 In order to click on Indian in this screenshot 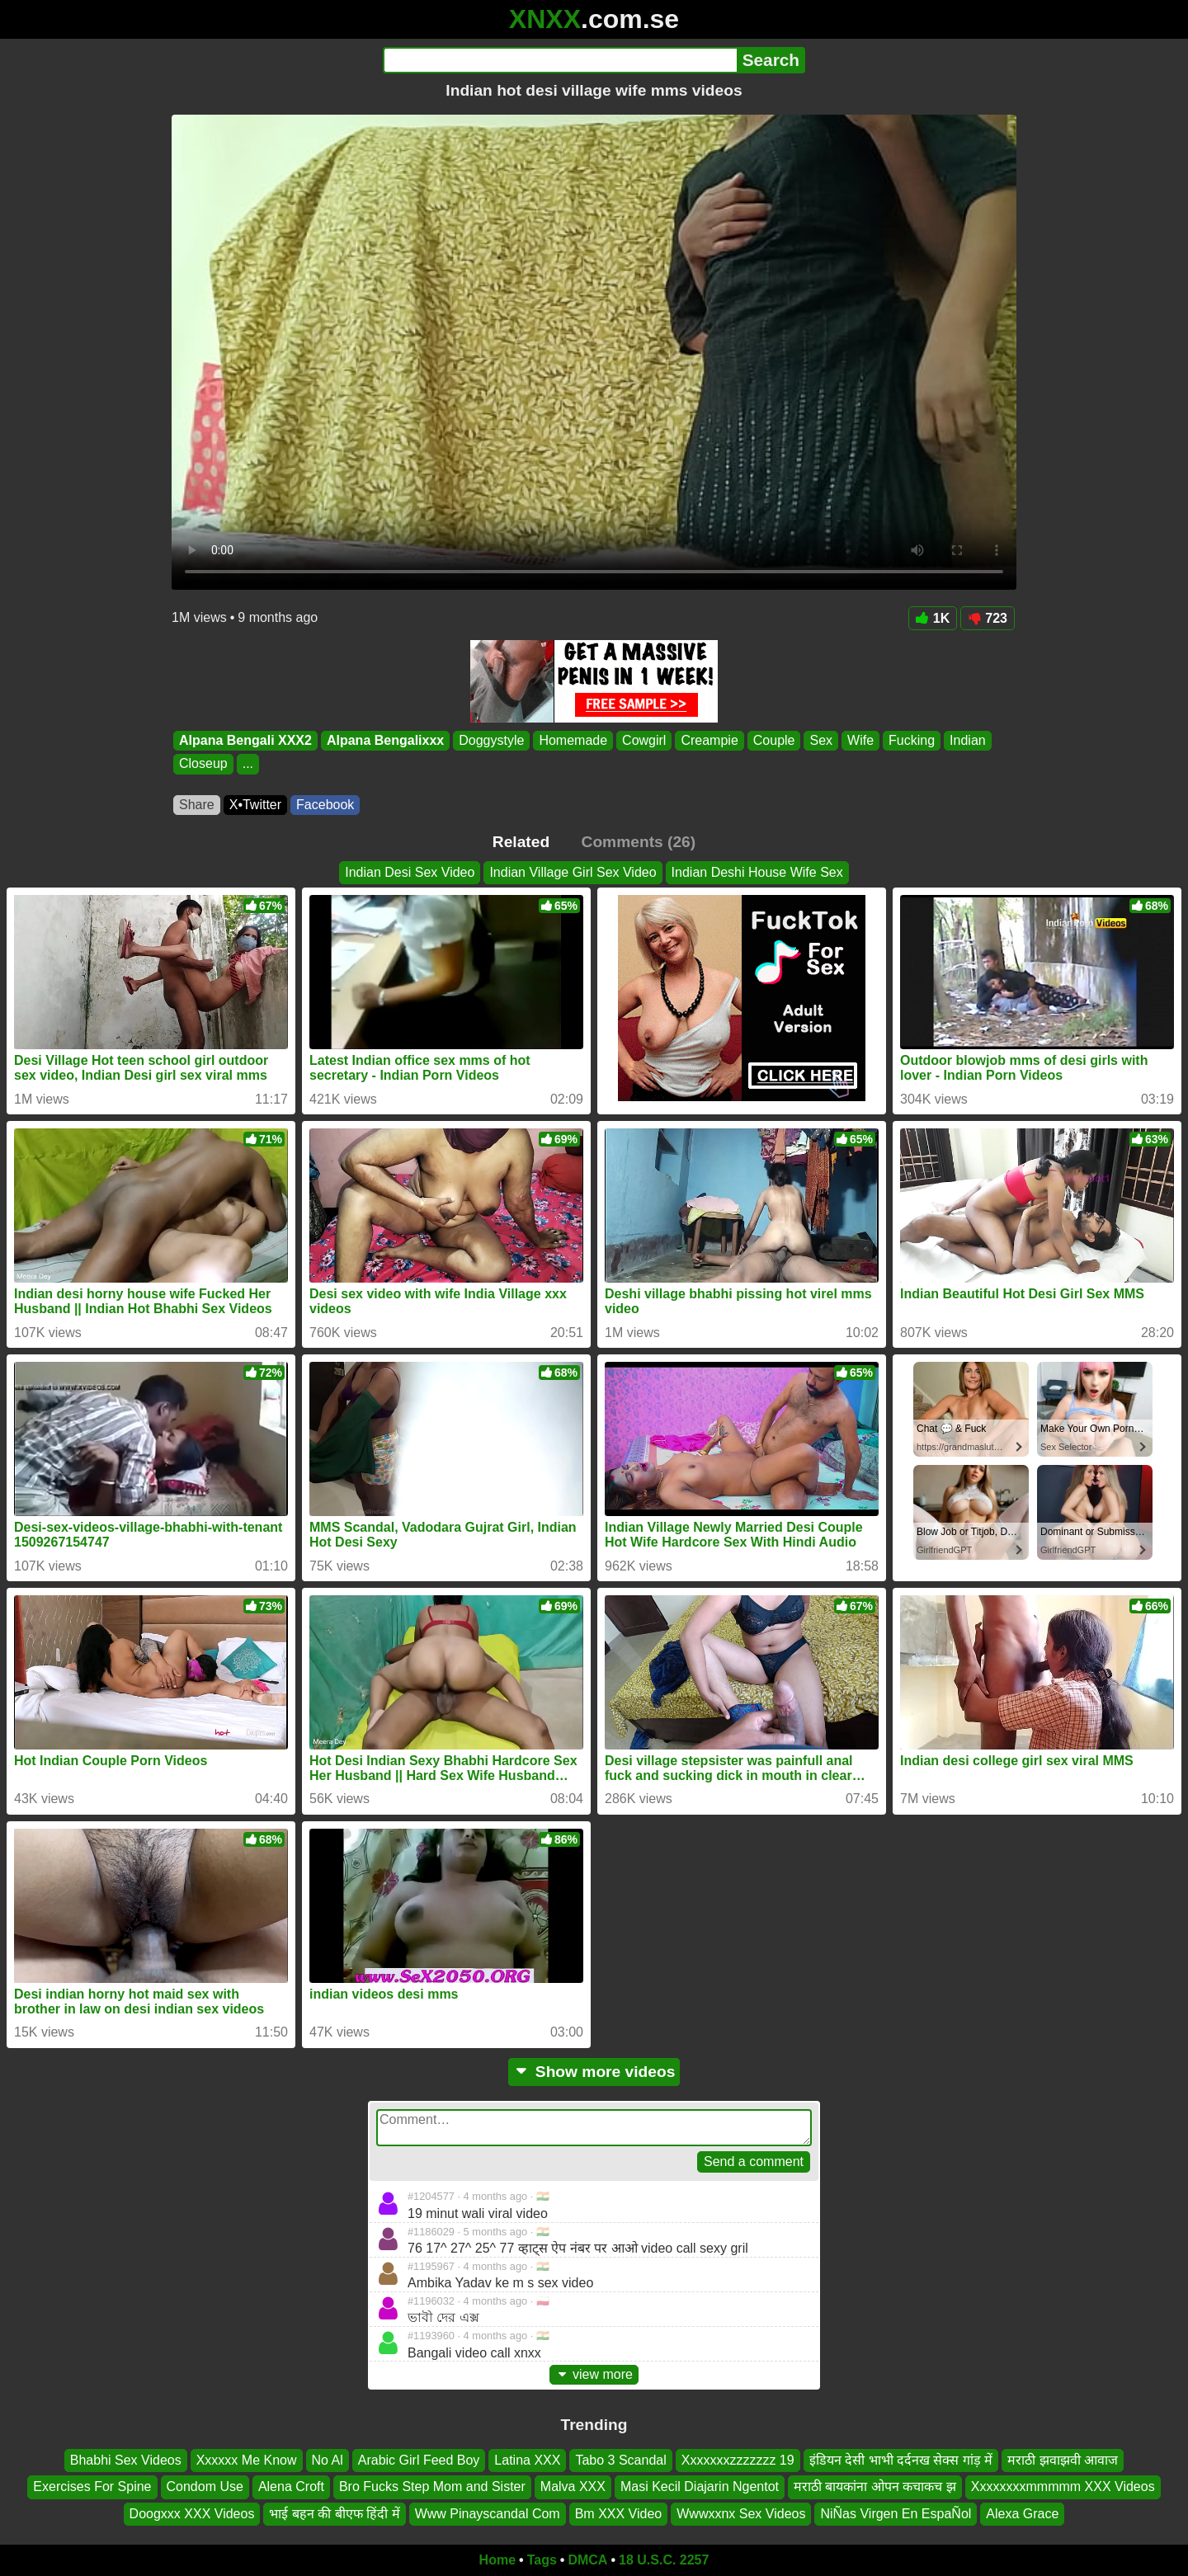, I will do `click(968, 740)`.